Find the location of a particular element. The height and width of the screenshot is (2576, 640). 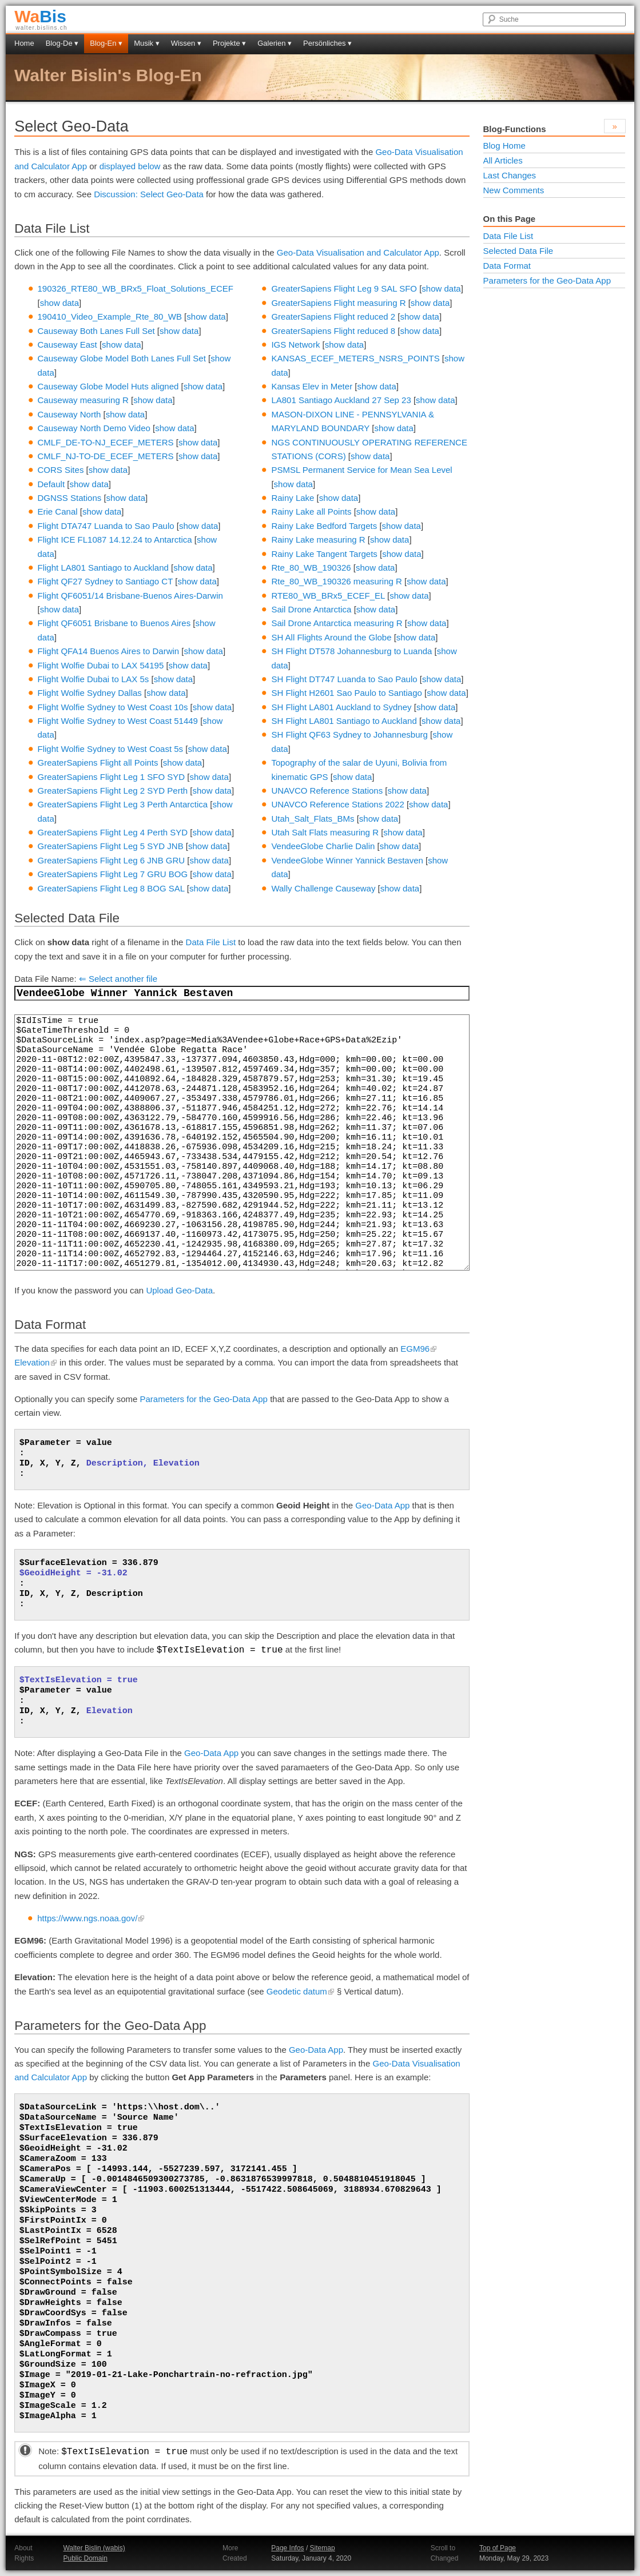

SH Flight DT578 Johannesburg to Luanda is located at coordinates (351, 651).